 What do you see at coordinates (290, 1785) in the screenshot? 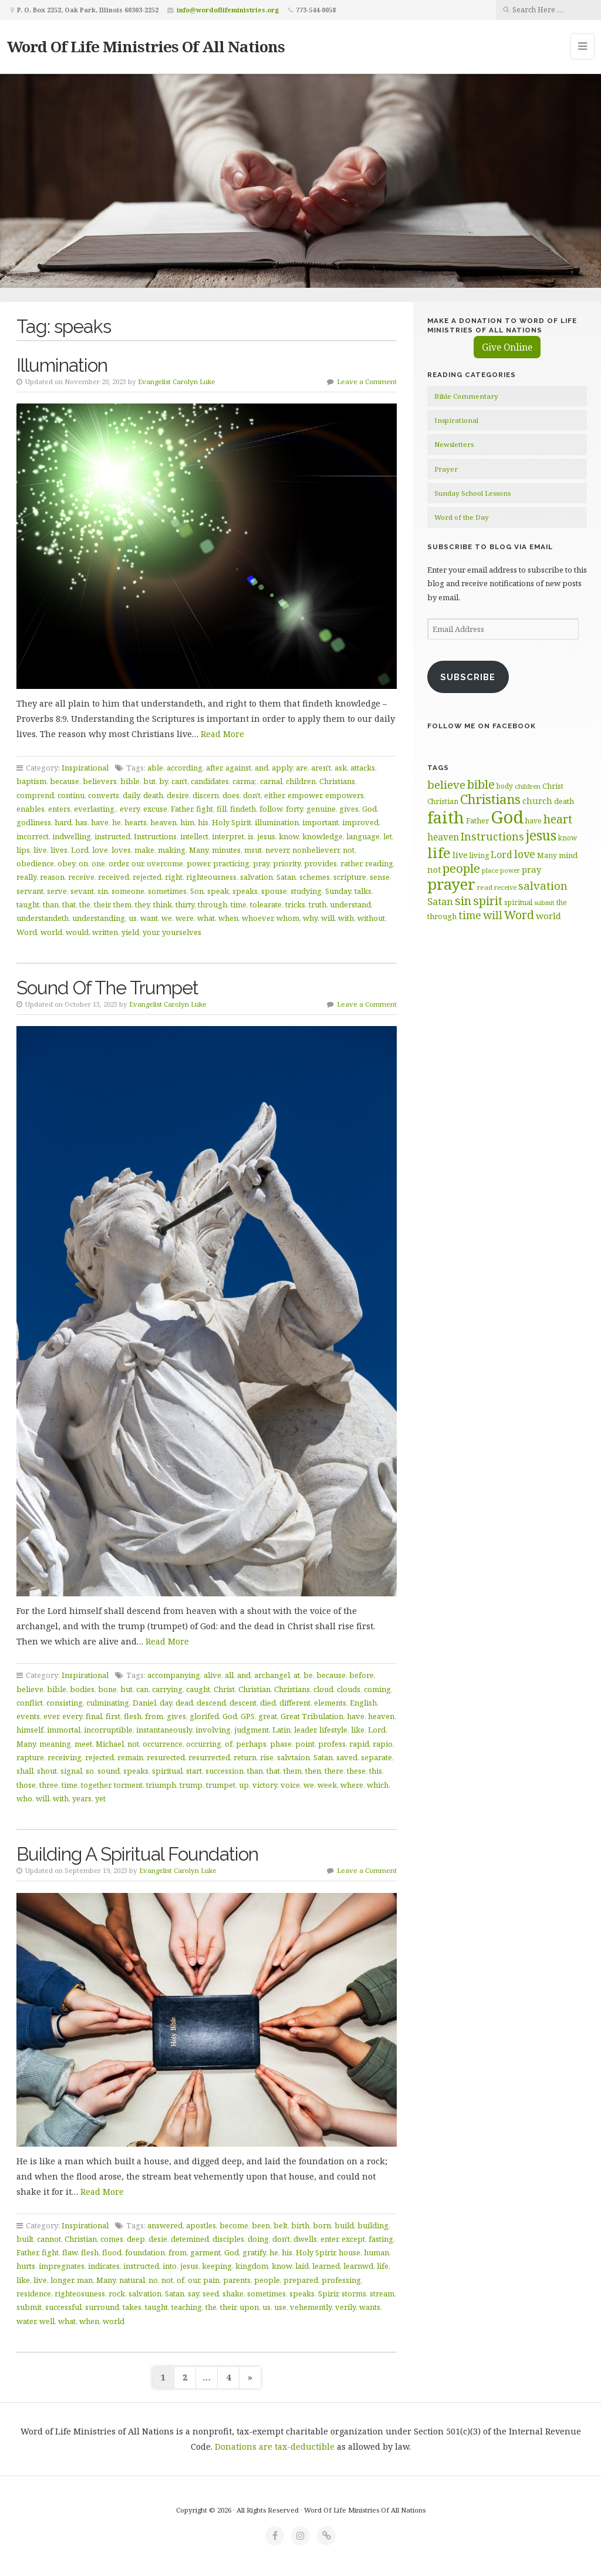
I see `voice` at bounding box center [290, 1785].